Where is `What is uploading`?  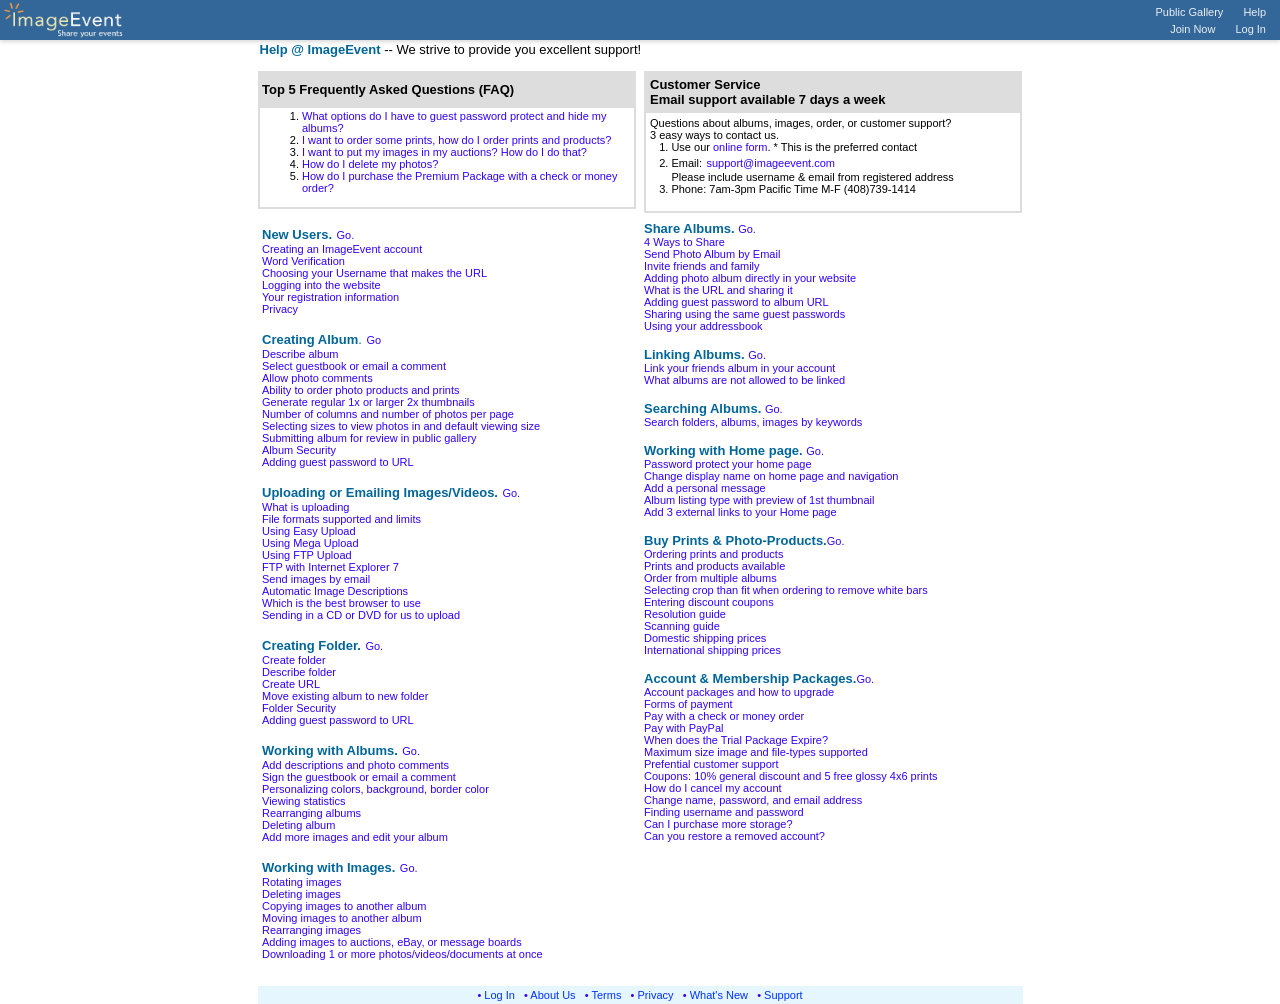 What is uploading is located at coordinates (305, 507).